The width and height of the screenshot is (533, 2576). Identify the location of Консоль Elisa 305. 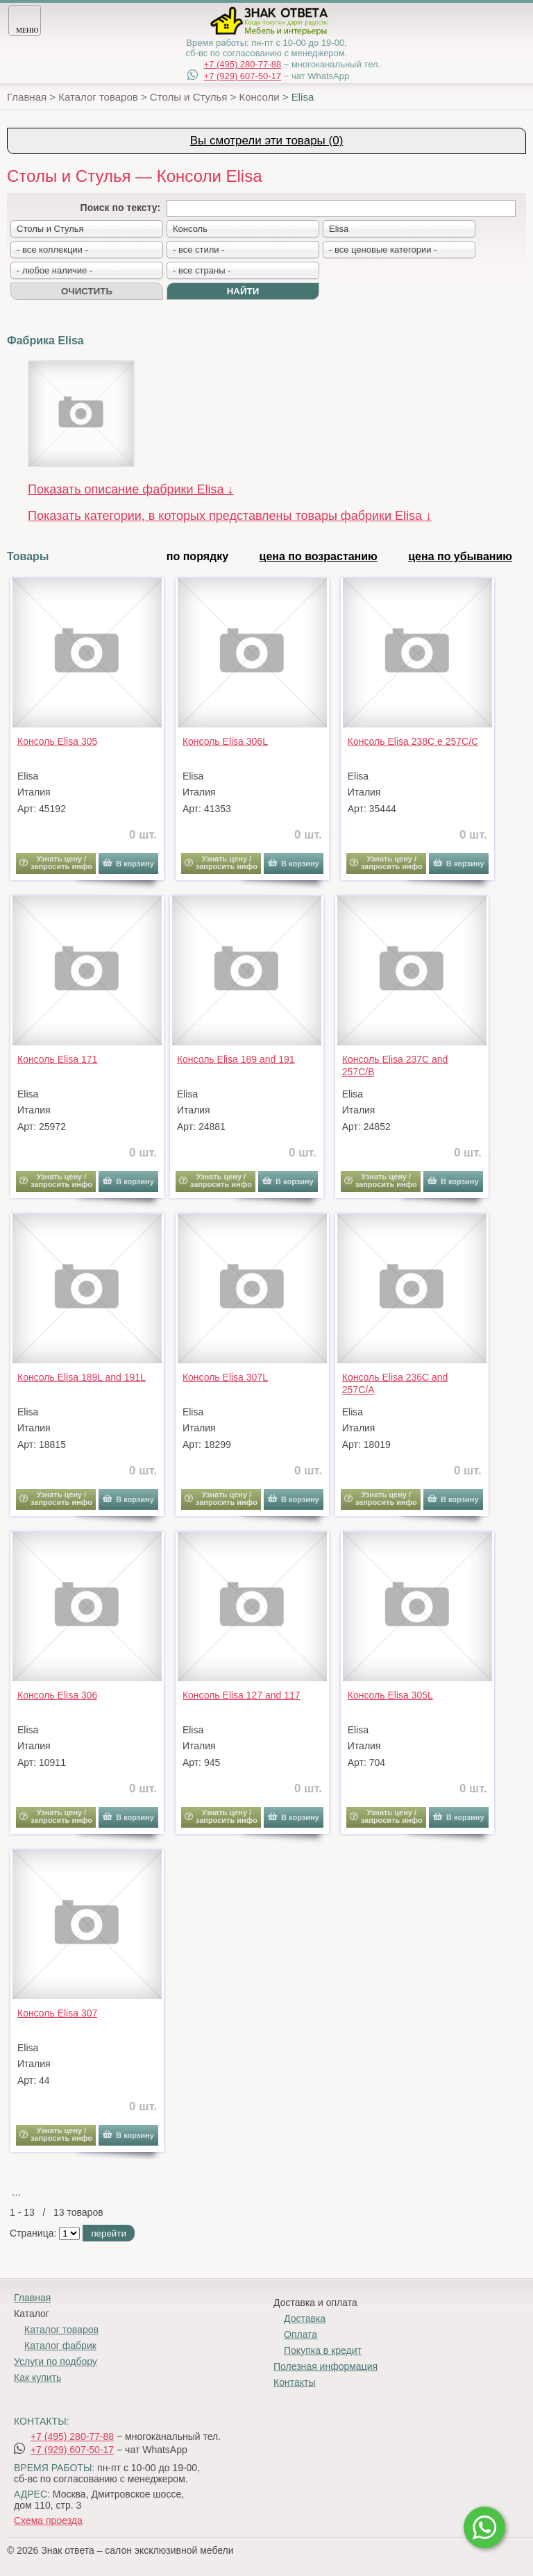
(57, 741).